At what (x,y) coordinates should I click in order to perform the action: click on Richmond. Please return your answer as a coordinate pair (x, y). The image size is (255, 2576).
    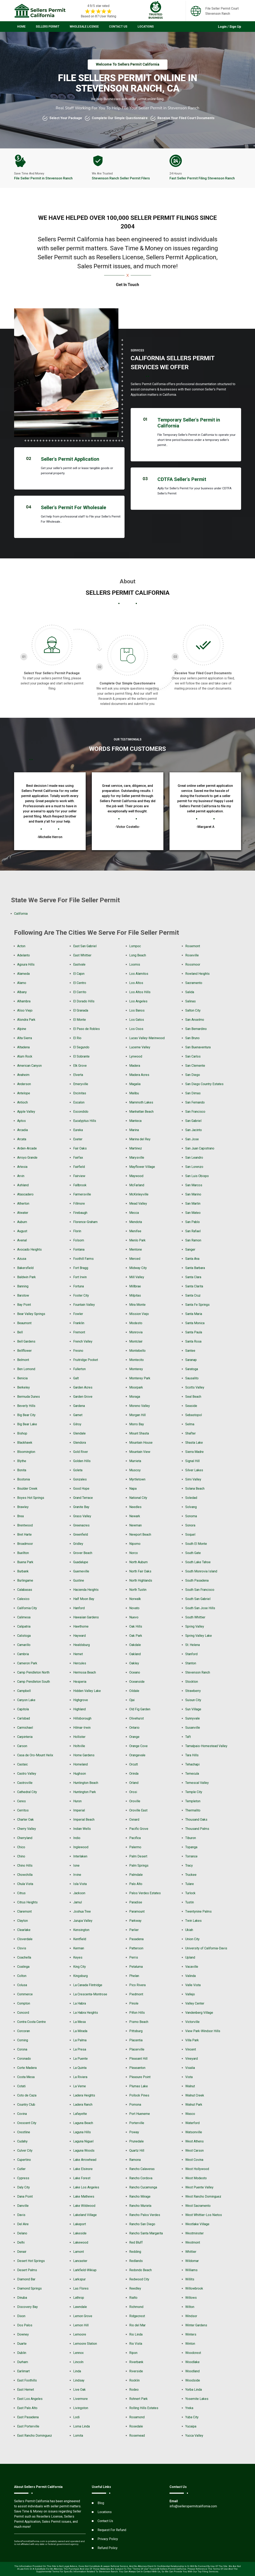
    Looking at the image, I should click on (136, 2307).